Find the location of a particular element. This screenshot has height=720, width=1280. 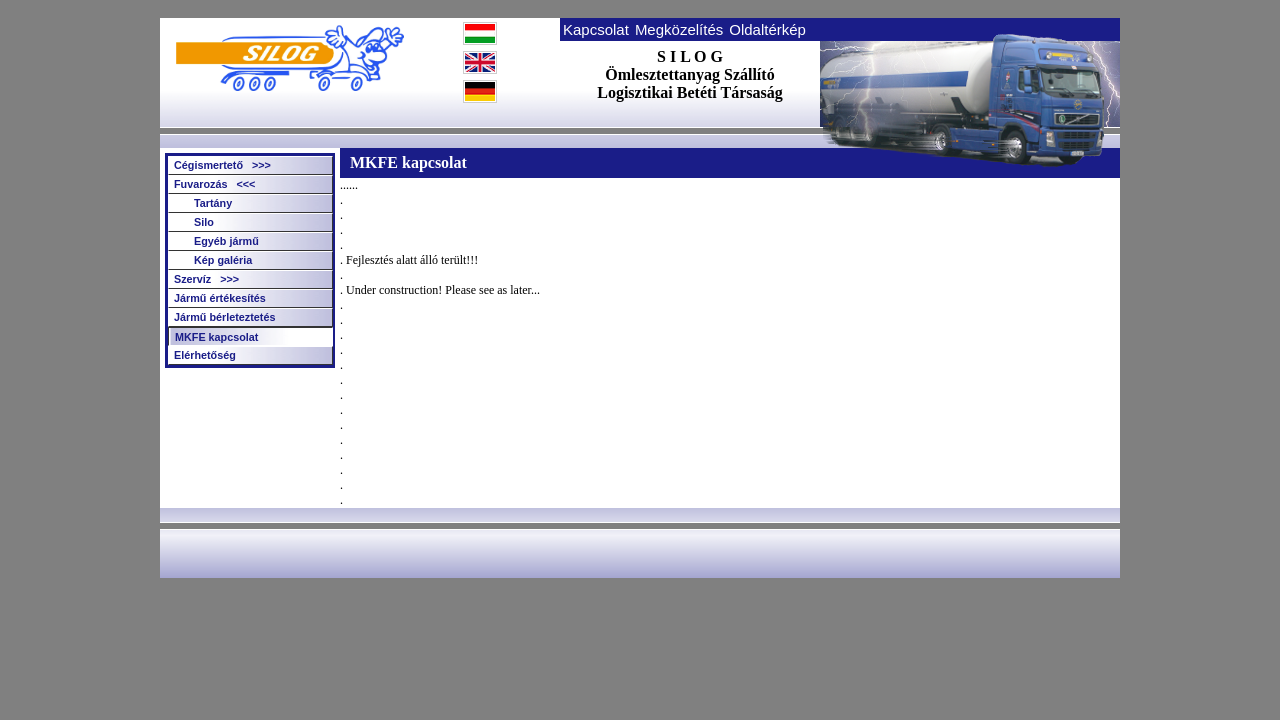

Jármű bérleteztetés is located at coordinates (224, 317).